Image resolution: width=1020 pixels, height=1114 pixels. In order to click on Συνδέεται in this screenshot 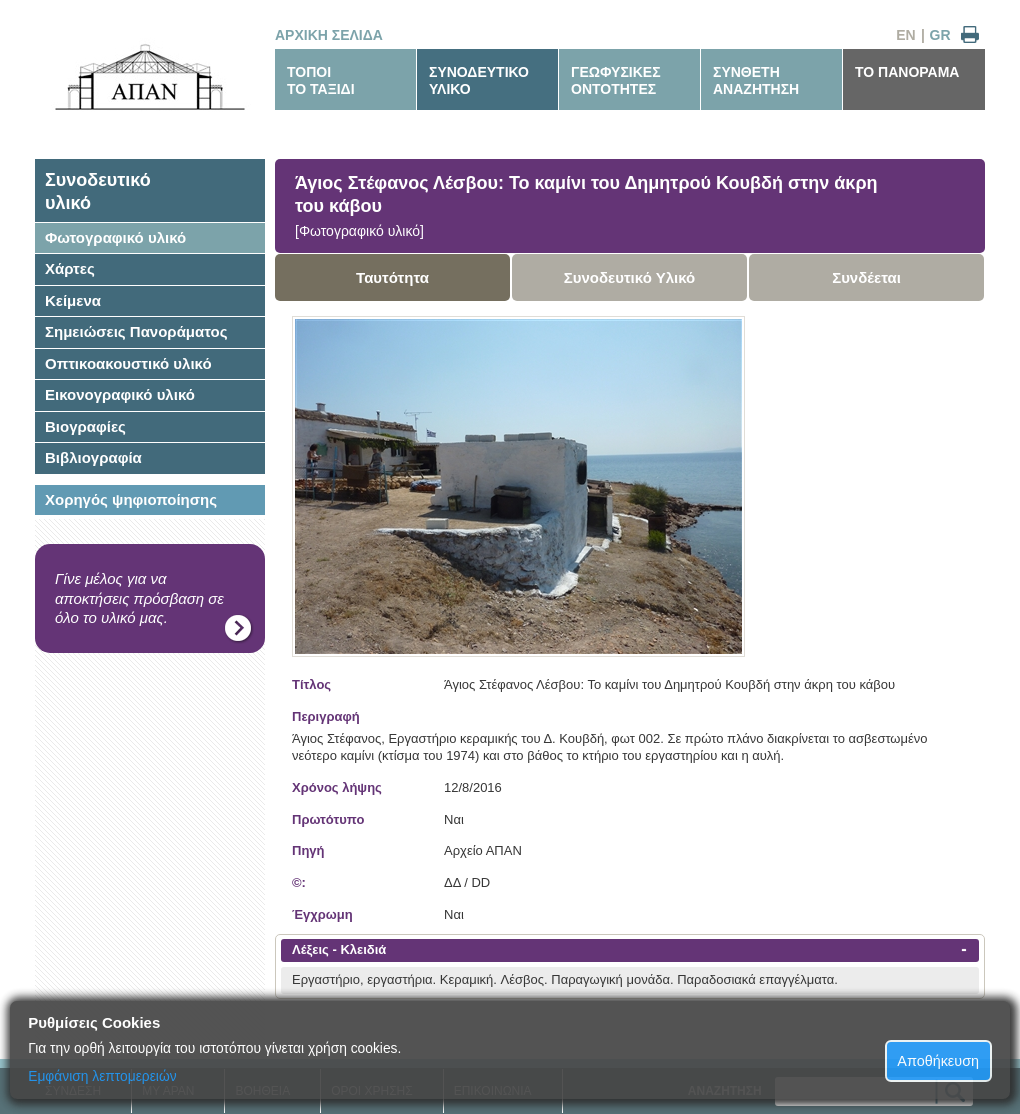, I will do `click(866, 277)`.